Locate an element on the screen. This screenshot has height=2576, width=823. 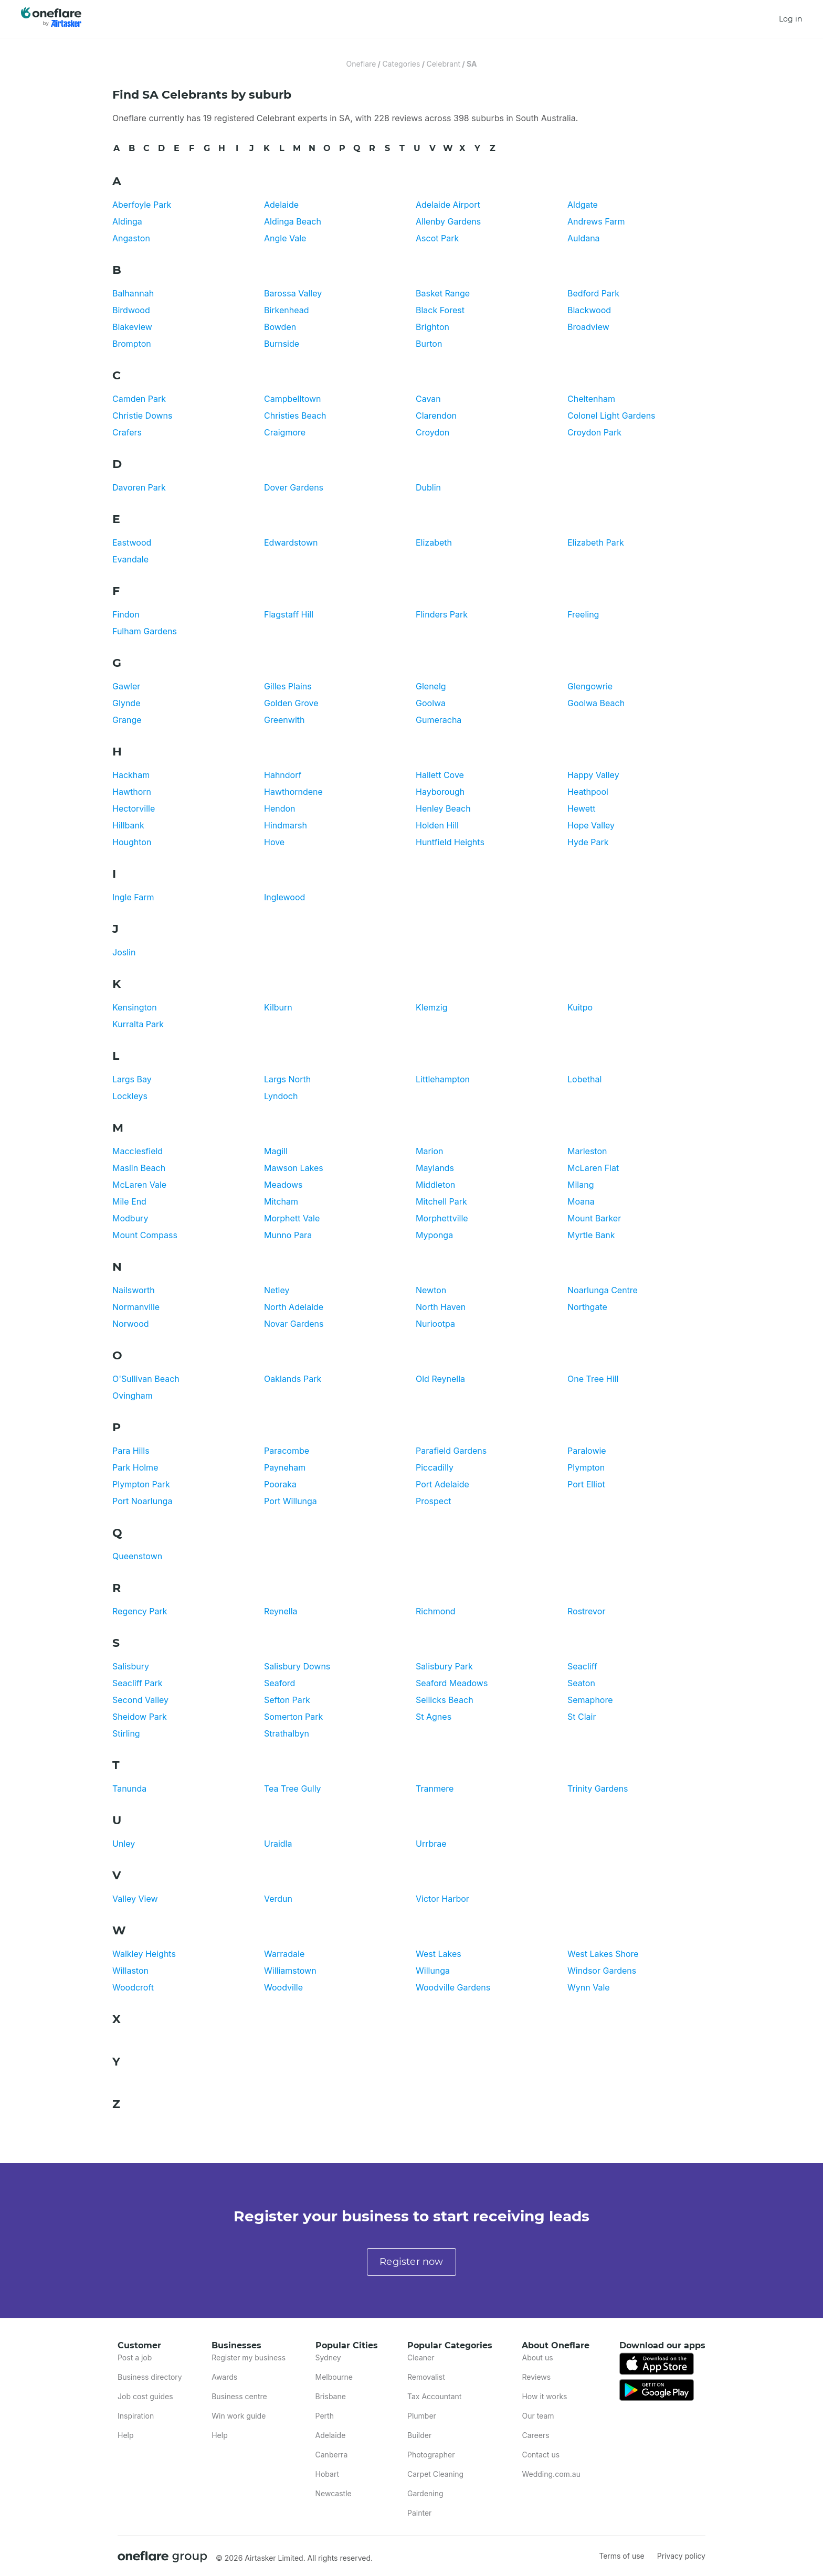
McLaren Flat is located at coordinates (593, 1168).